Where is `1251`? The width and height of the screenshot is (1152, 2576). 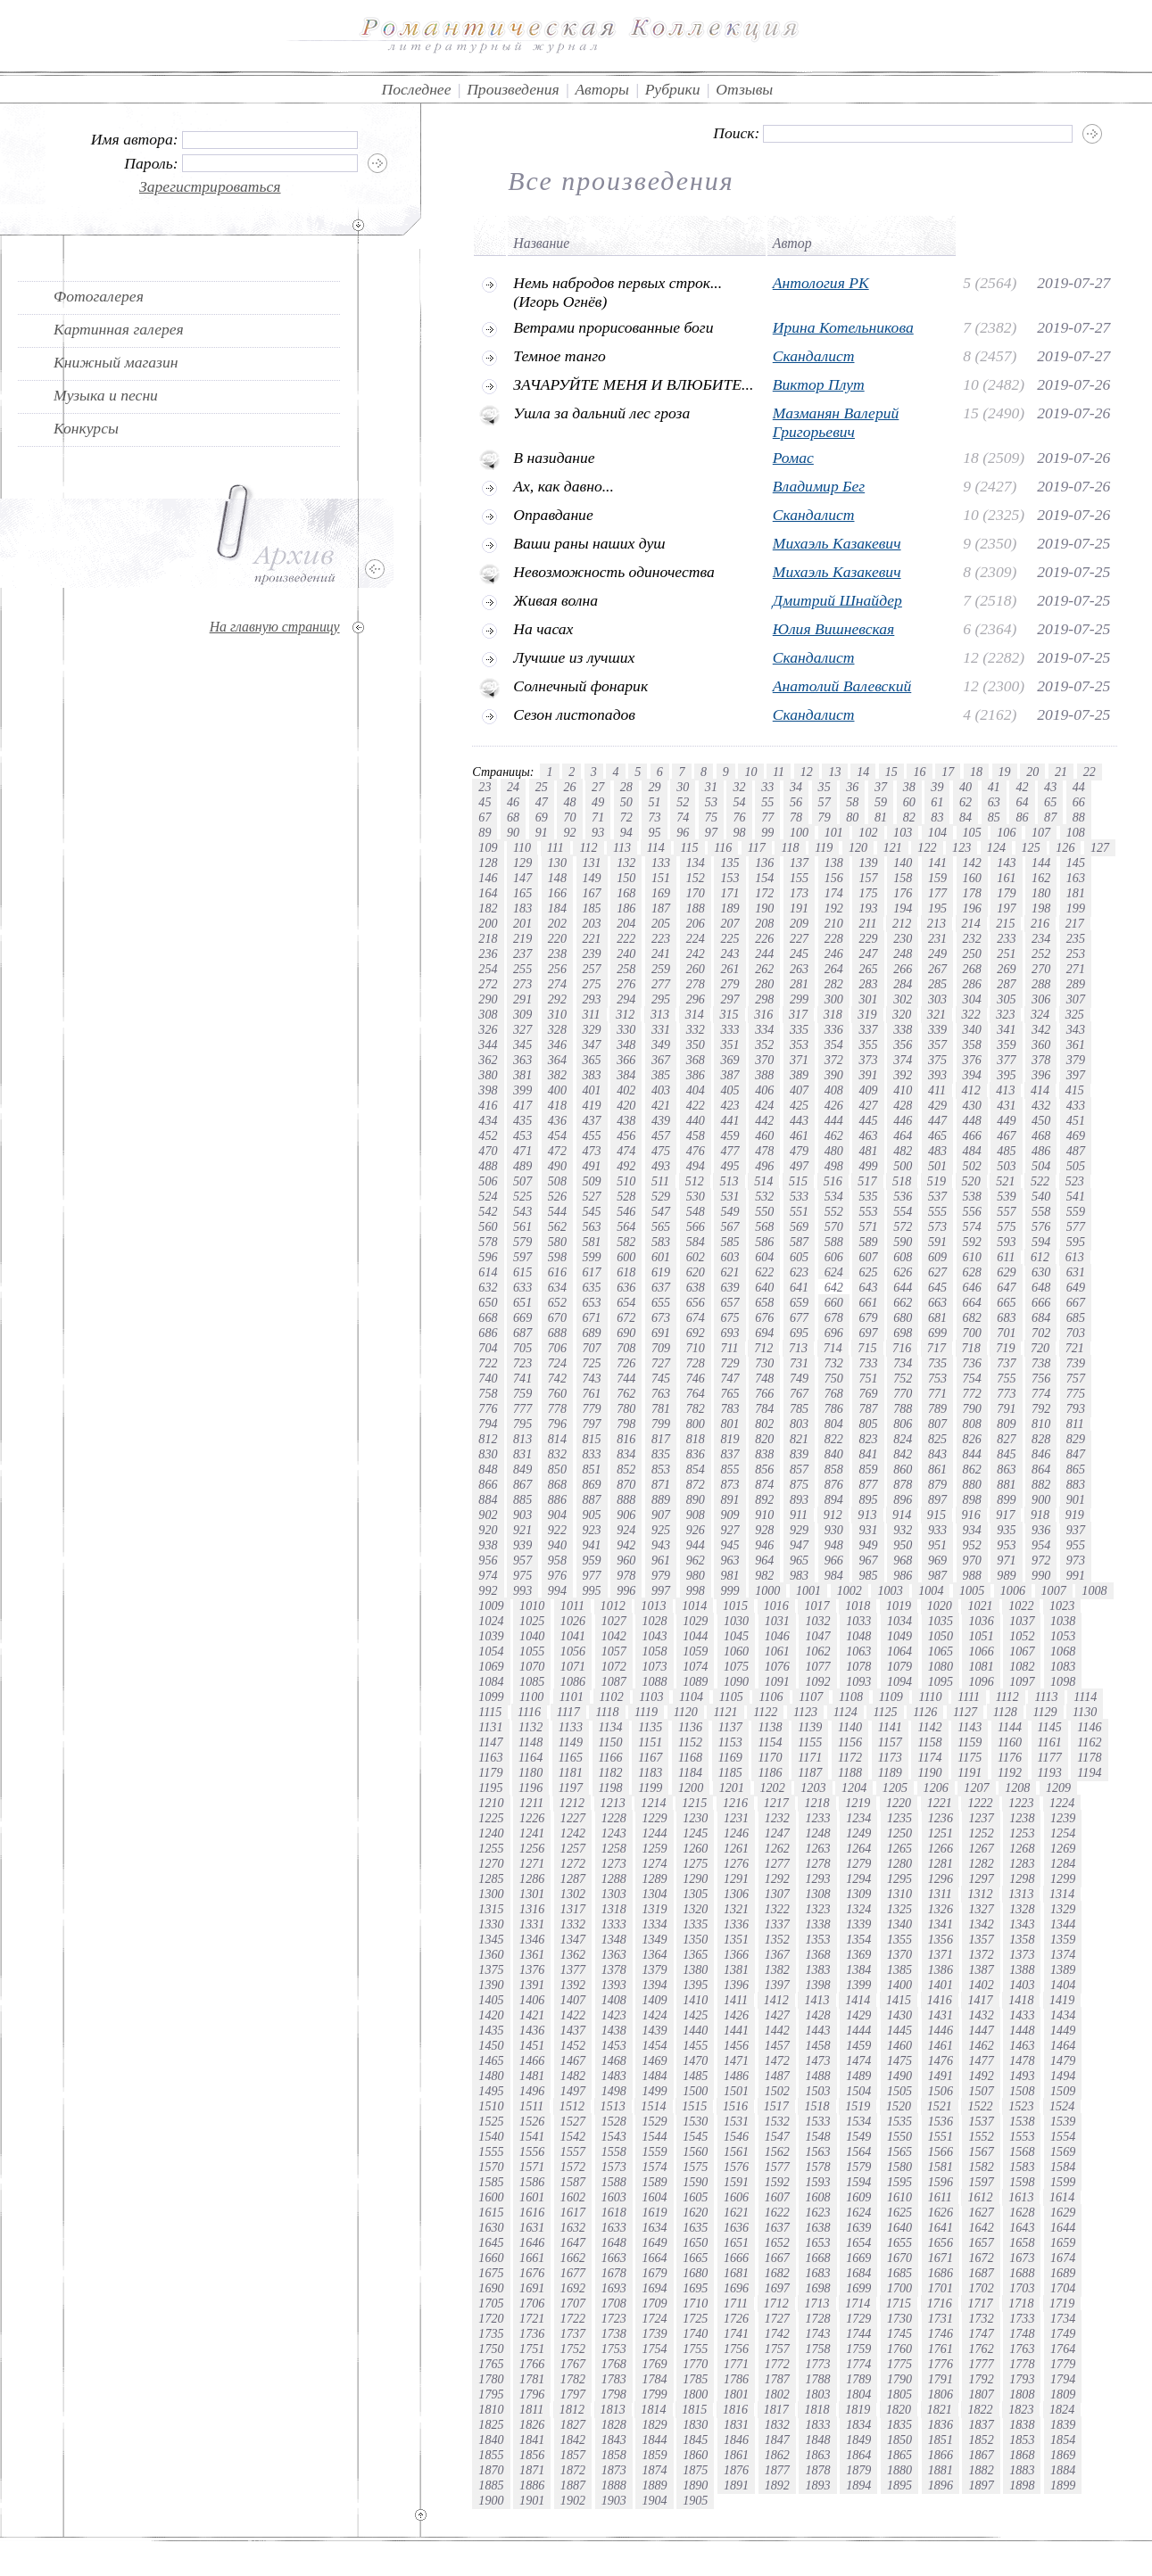
1251 is located at coordinates (940, 1833).